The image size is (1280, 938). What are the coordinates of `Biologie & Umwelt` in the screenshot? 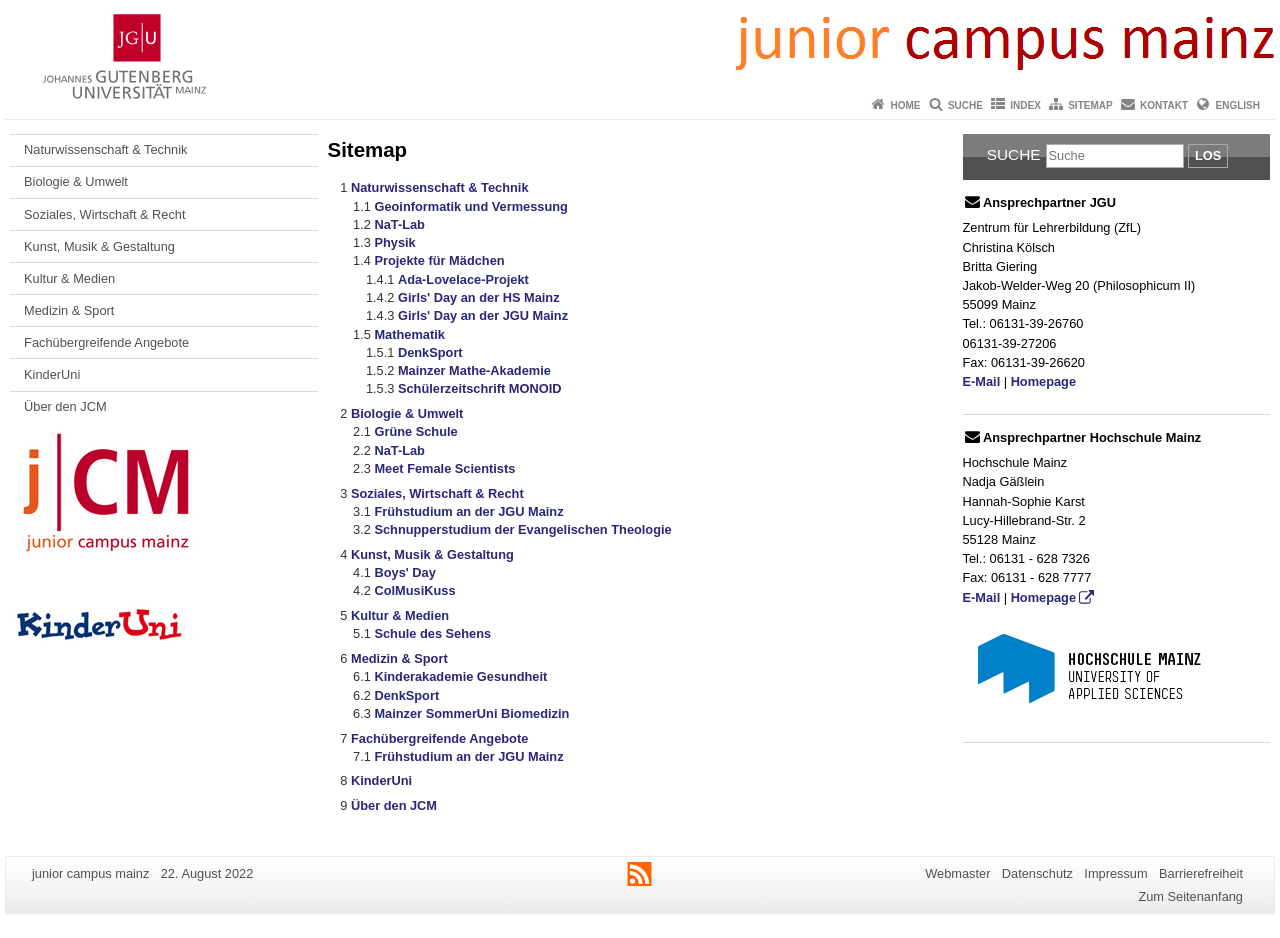 It's located at (76, 181).